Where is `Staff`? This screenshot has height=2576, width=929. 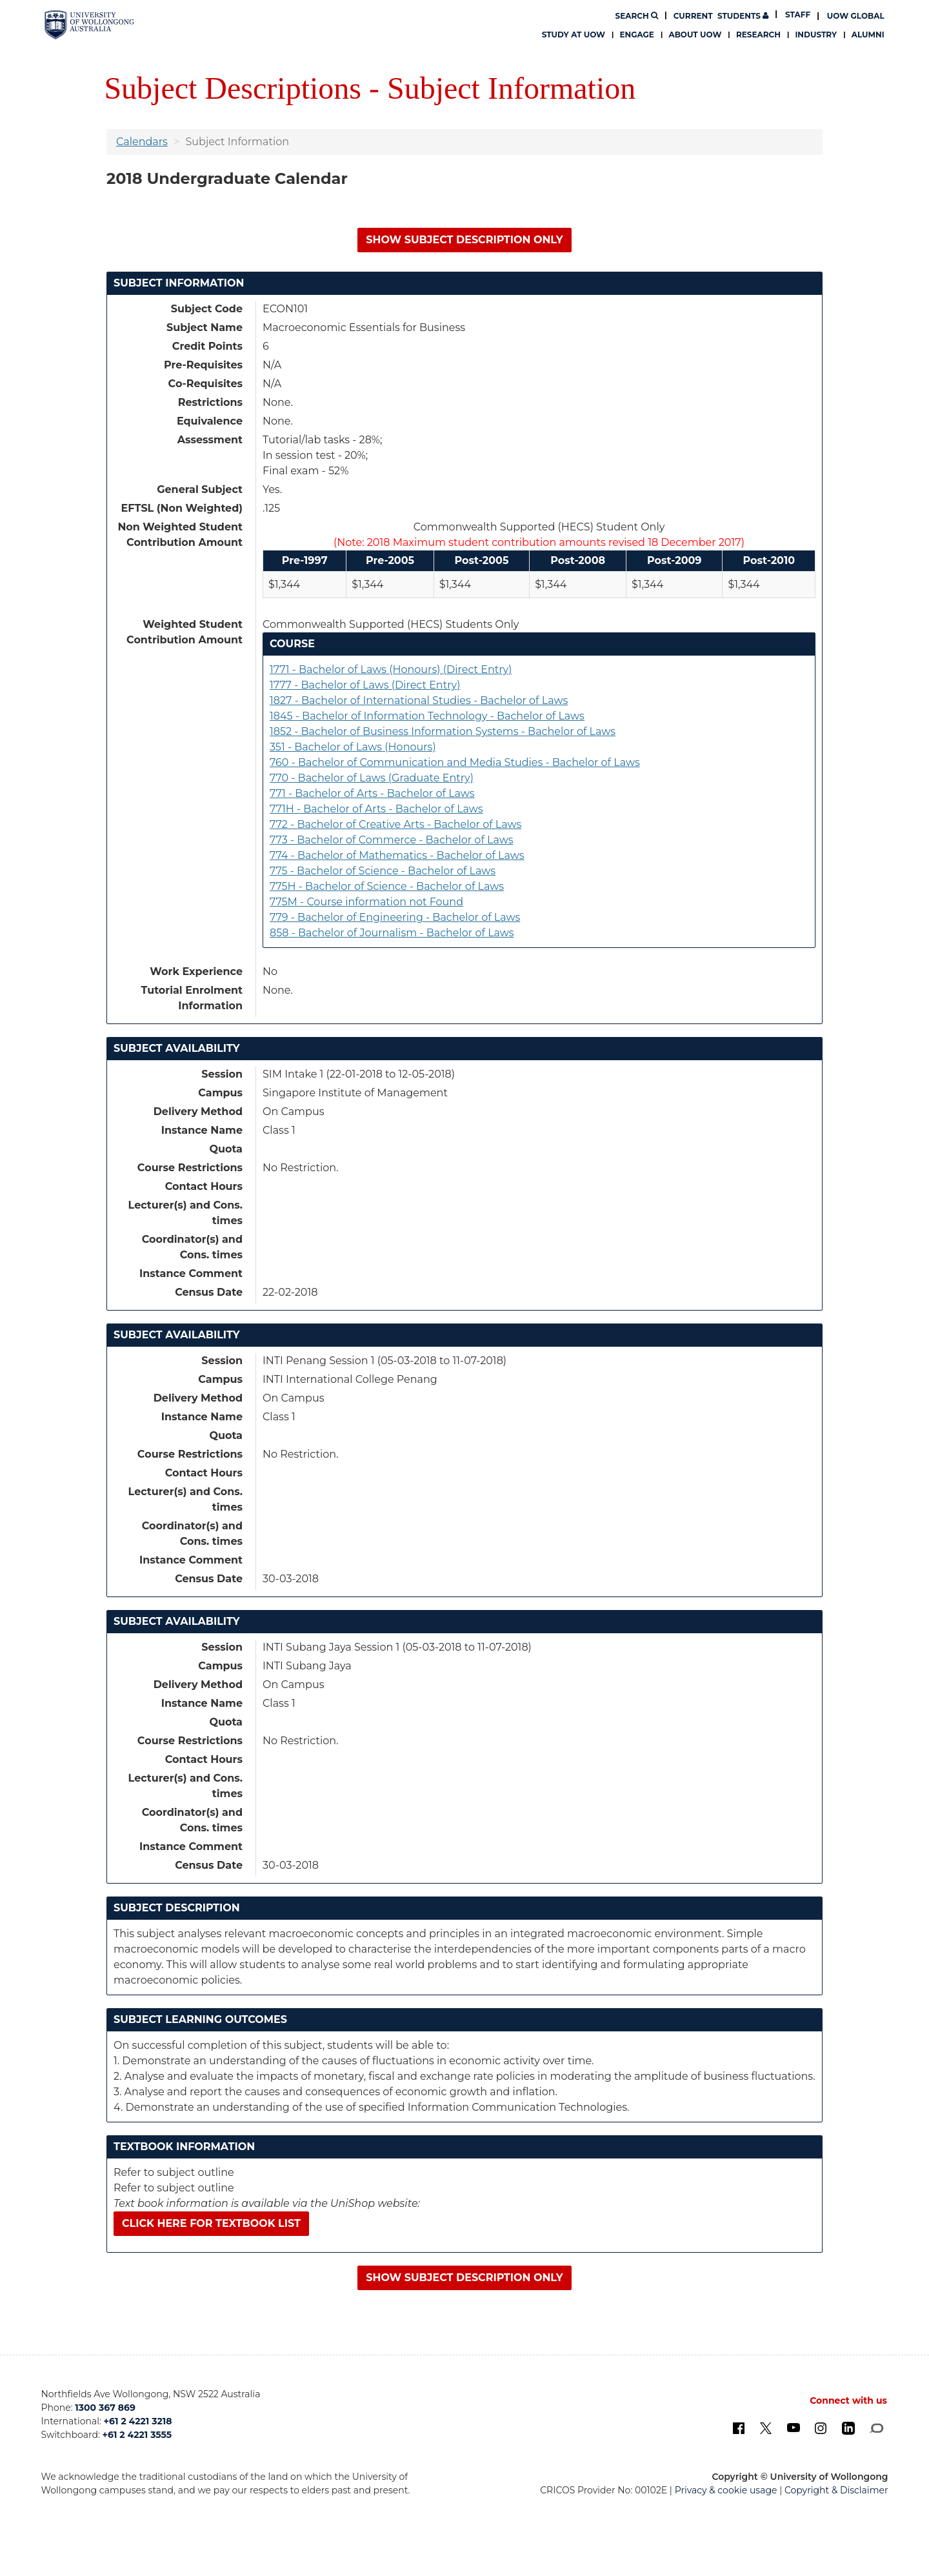
Staff is located at coordinates (797, 14).